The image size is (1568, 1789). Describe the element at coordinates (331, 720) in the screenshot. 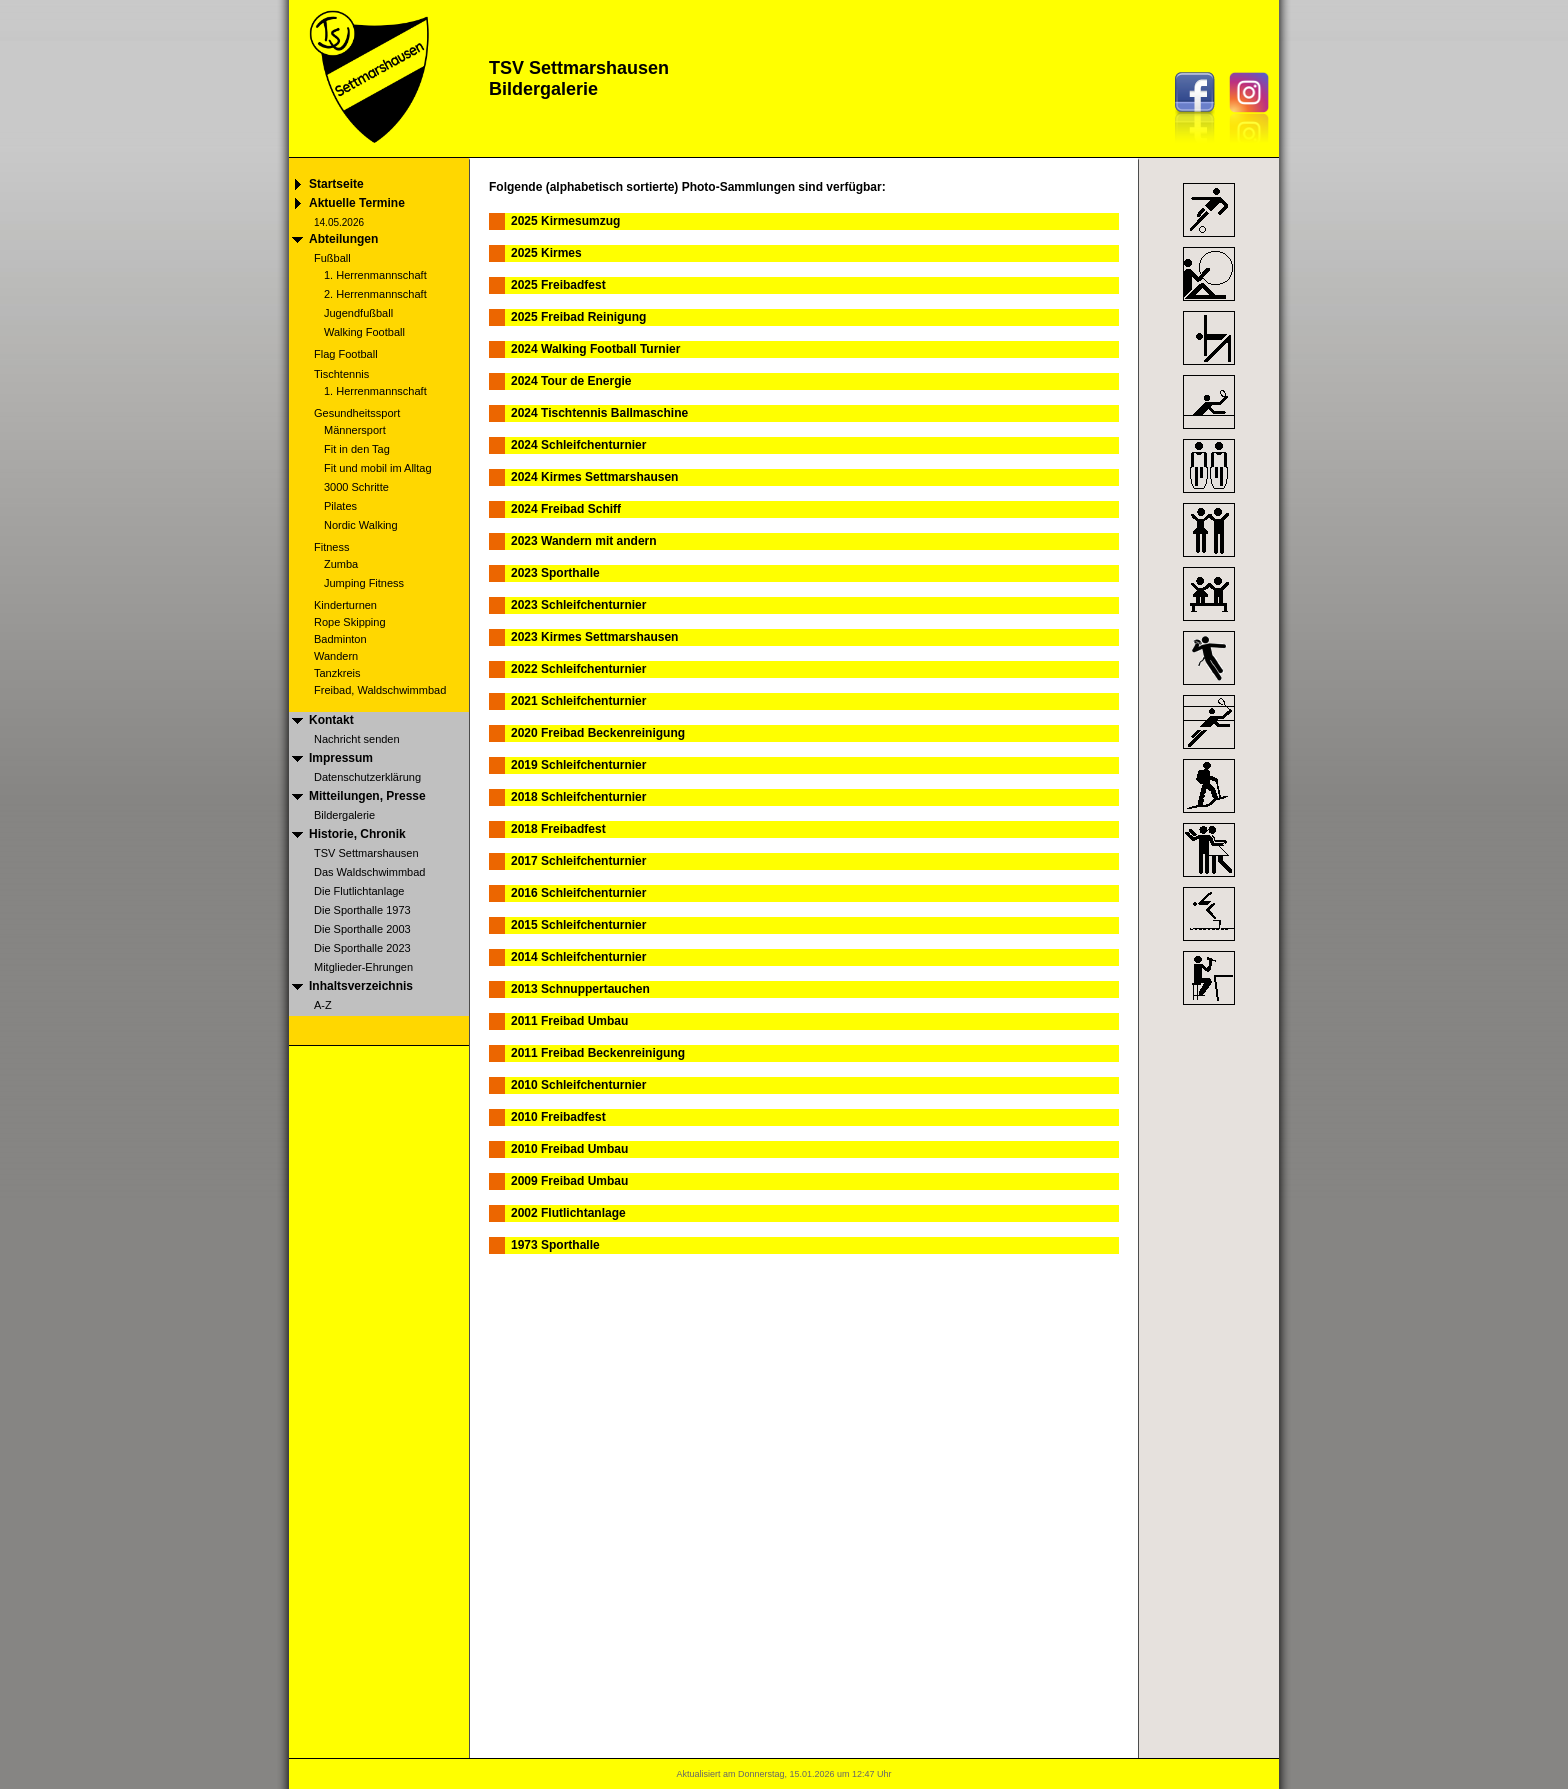

I see `Kontakt` at that location.